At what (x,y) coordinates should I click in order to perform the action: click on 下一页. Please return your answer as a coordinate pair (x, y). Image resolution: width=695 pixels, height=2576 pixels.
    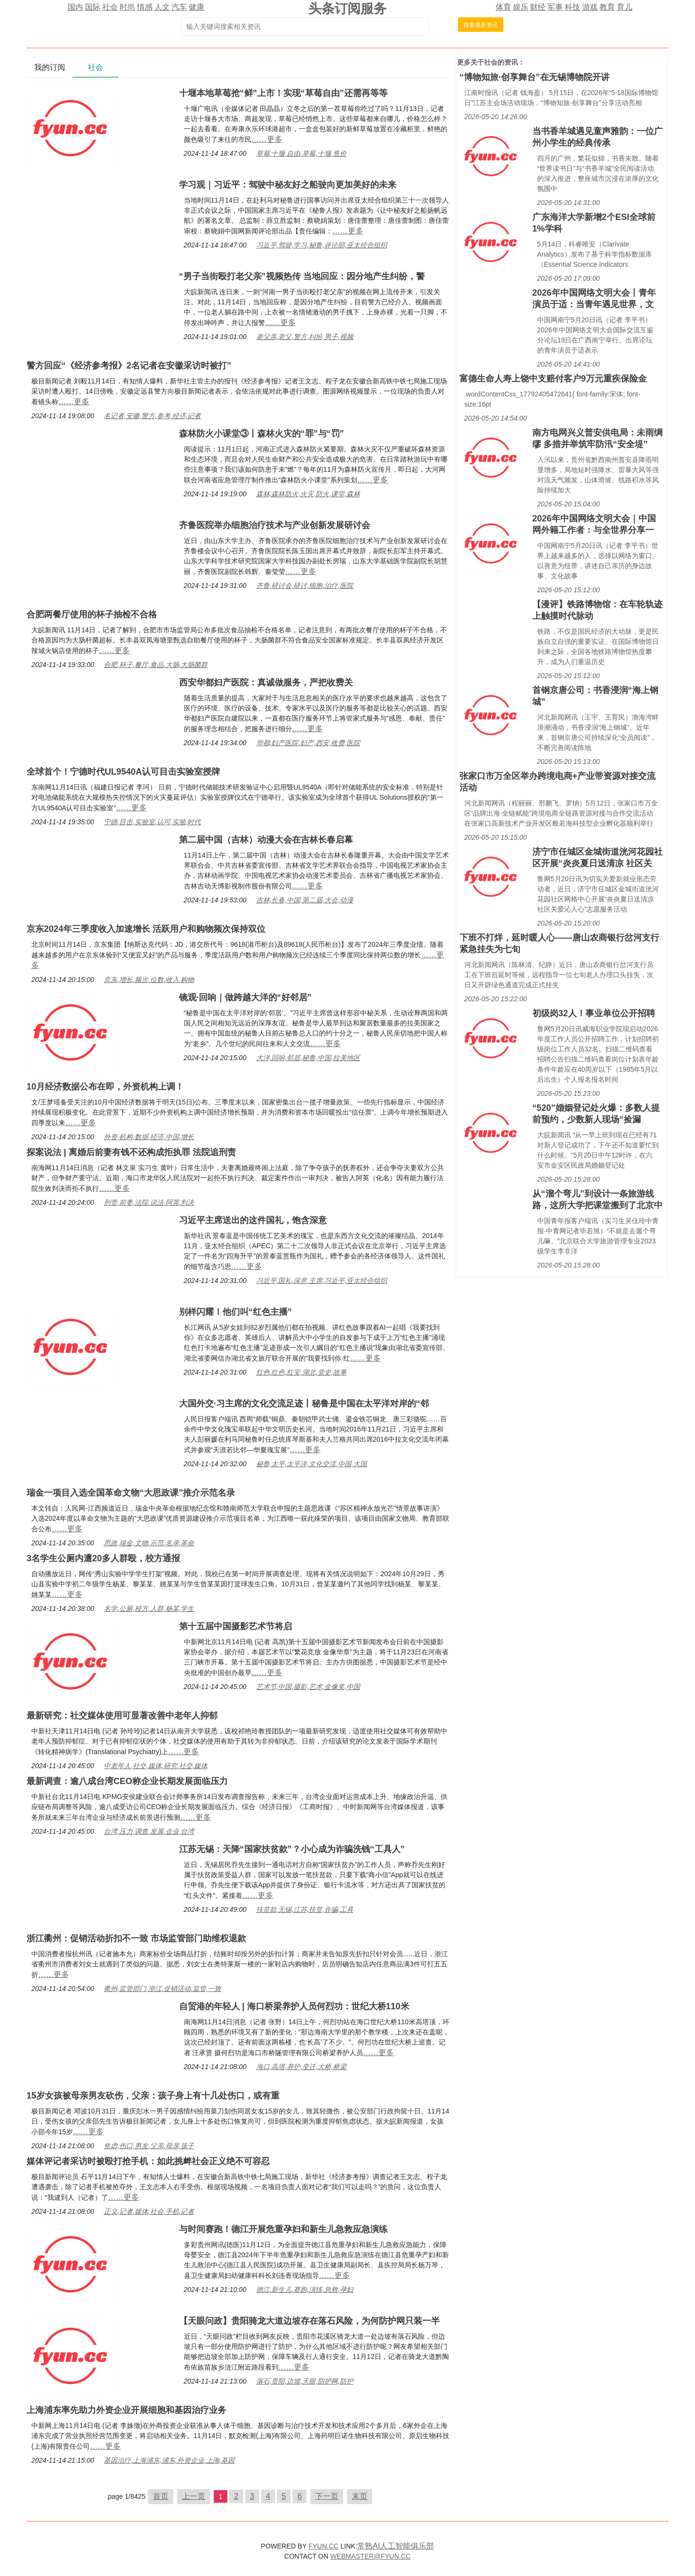
    Looking at the image, I should click on (326, 2496).